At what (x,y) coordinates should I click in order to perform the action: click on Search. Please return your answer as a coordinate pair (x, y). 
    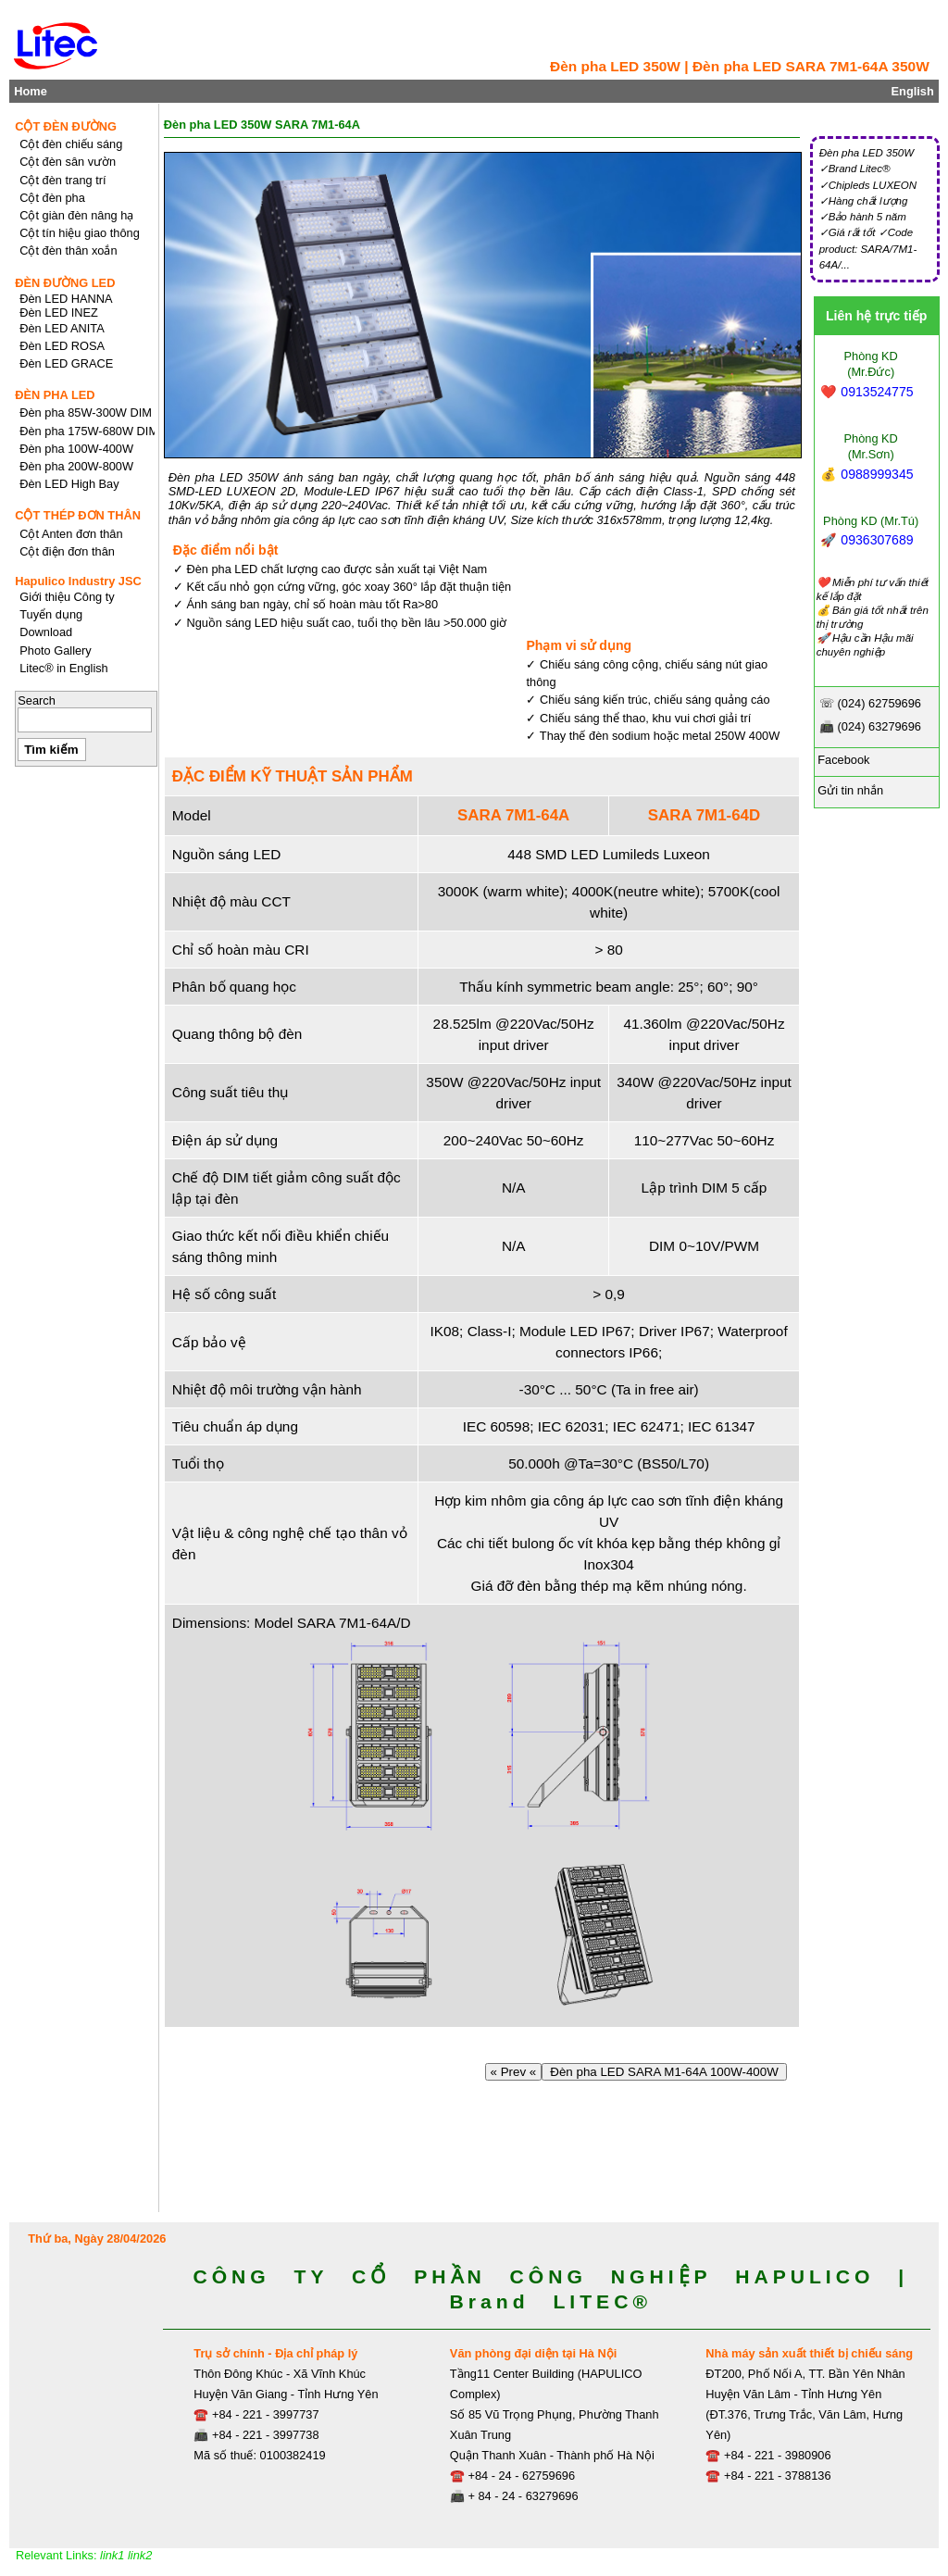
    Looking at the image, I should click on (37, 700).